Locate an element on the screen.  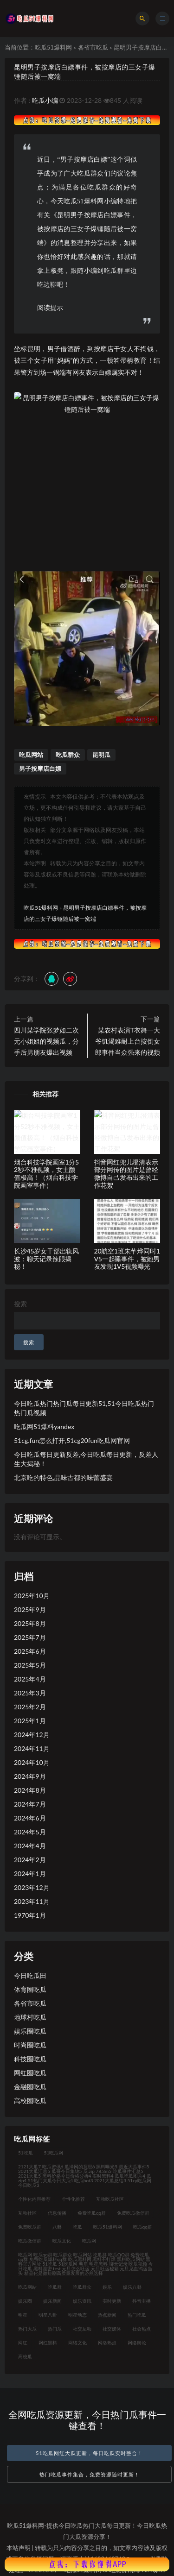
金融圈吃瓜 is located at coordinates (30, 2087).